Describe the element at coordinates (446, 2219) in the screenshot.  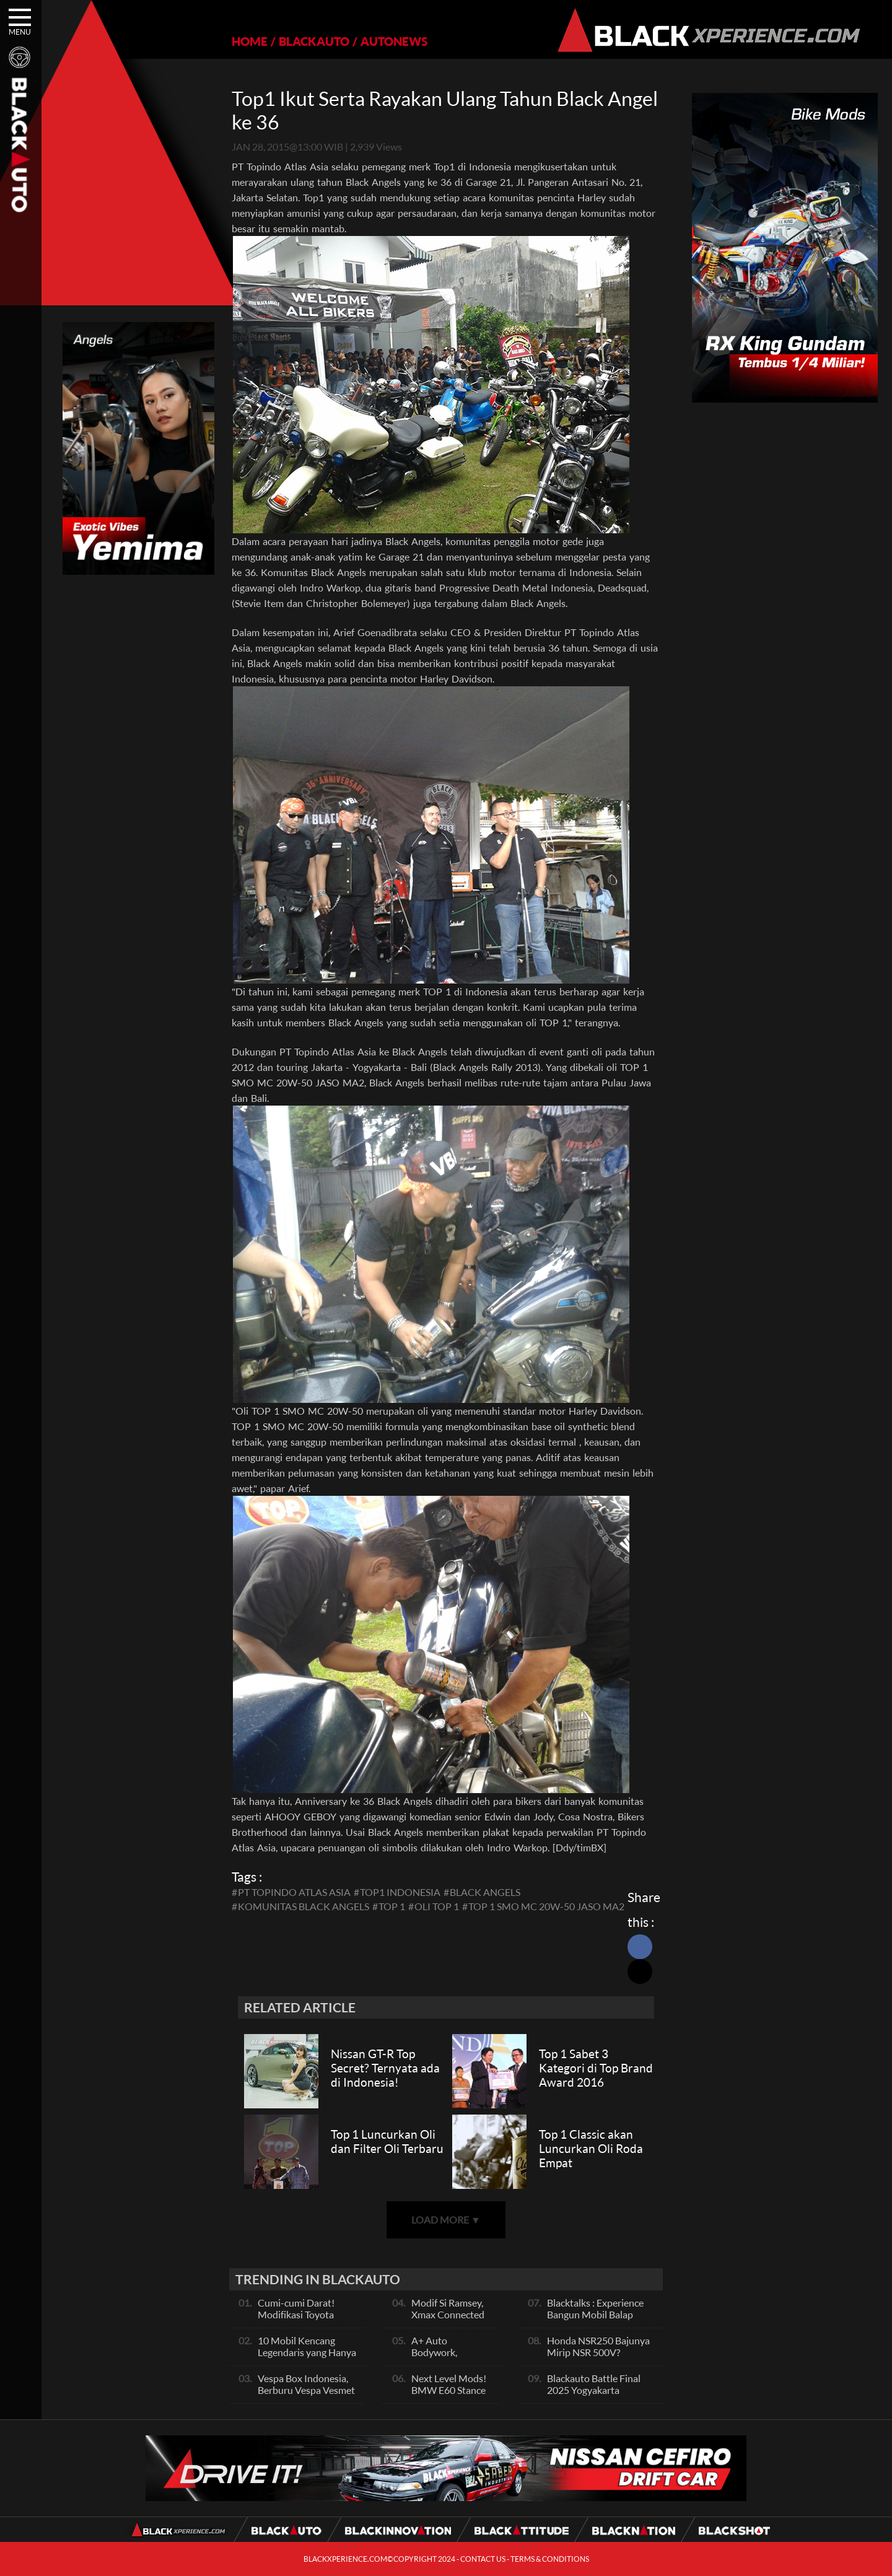
I see `LOAD MORE` at that location.